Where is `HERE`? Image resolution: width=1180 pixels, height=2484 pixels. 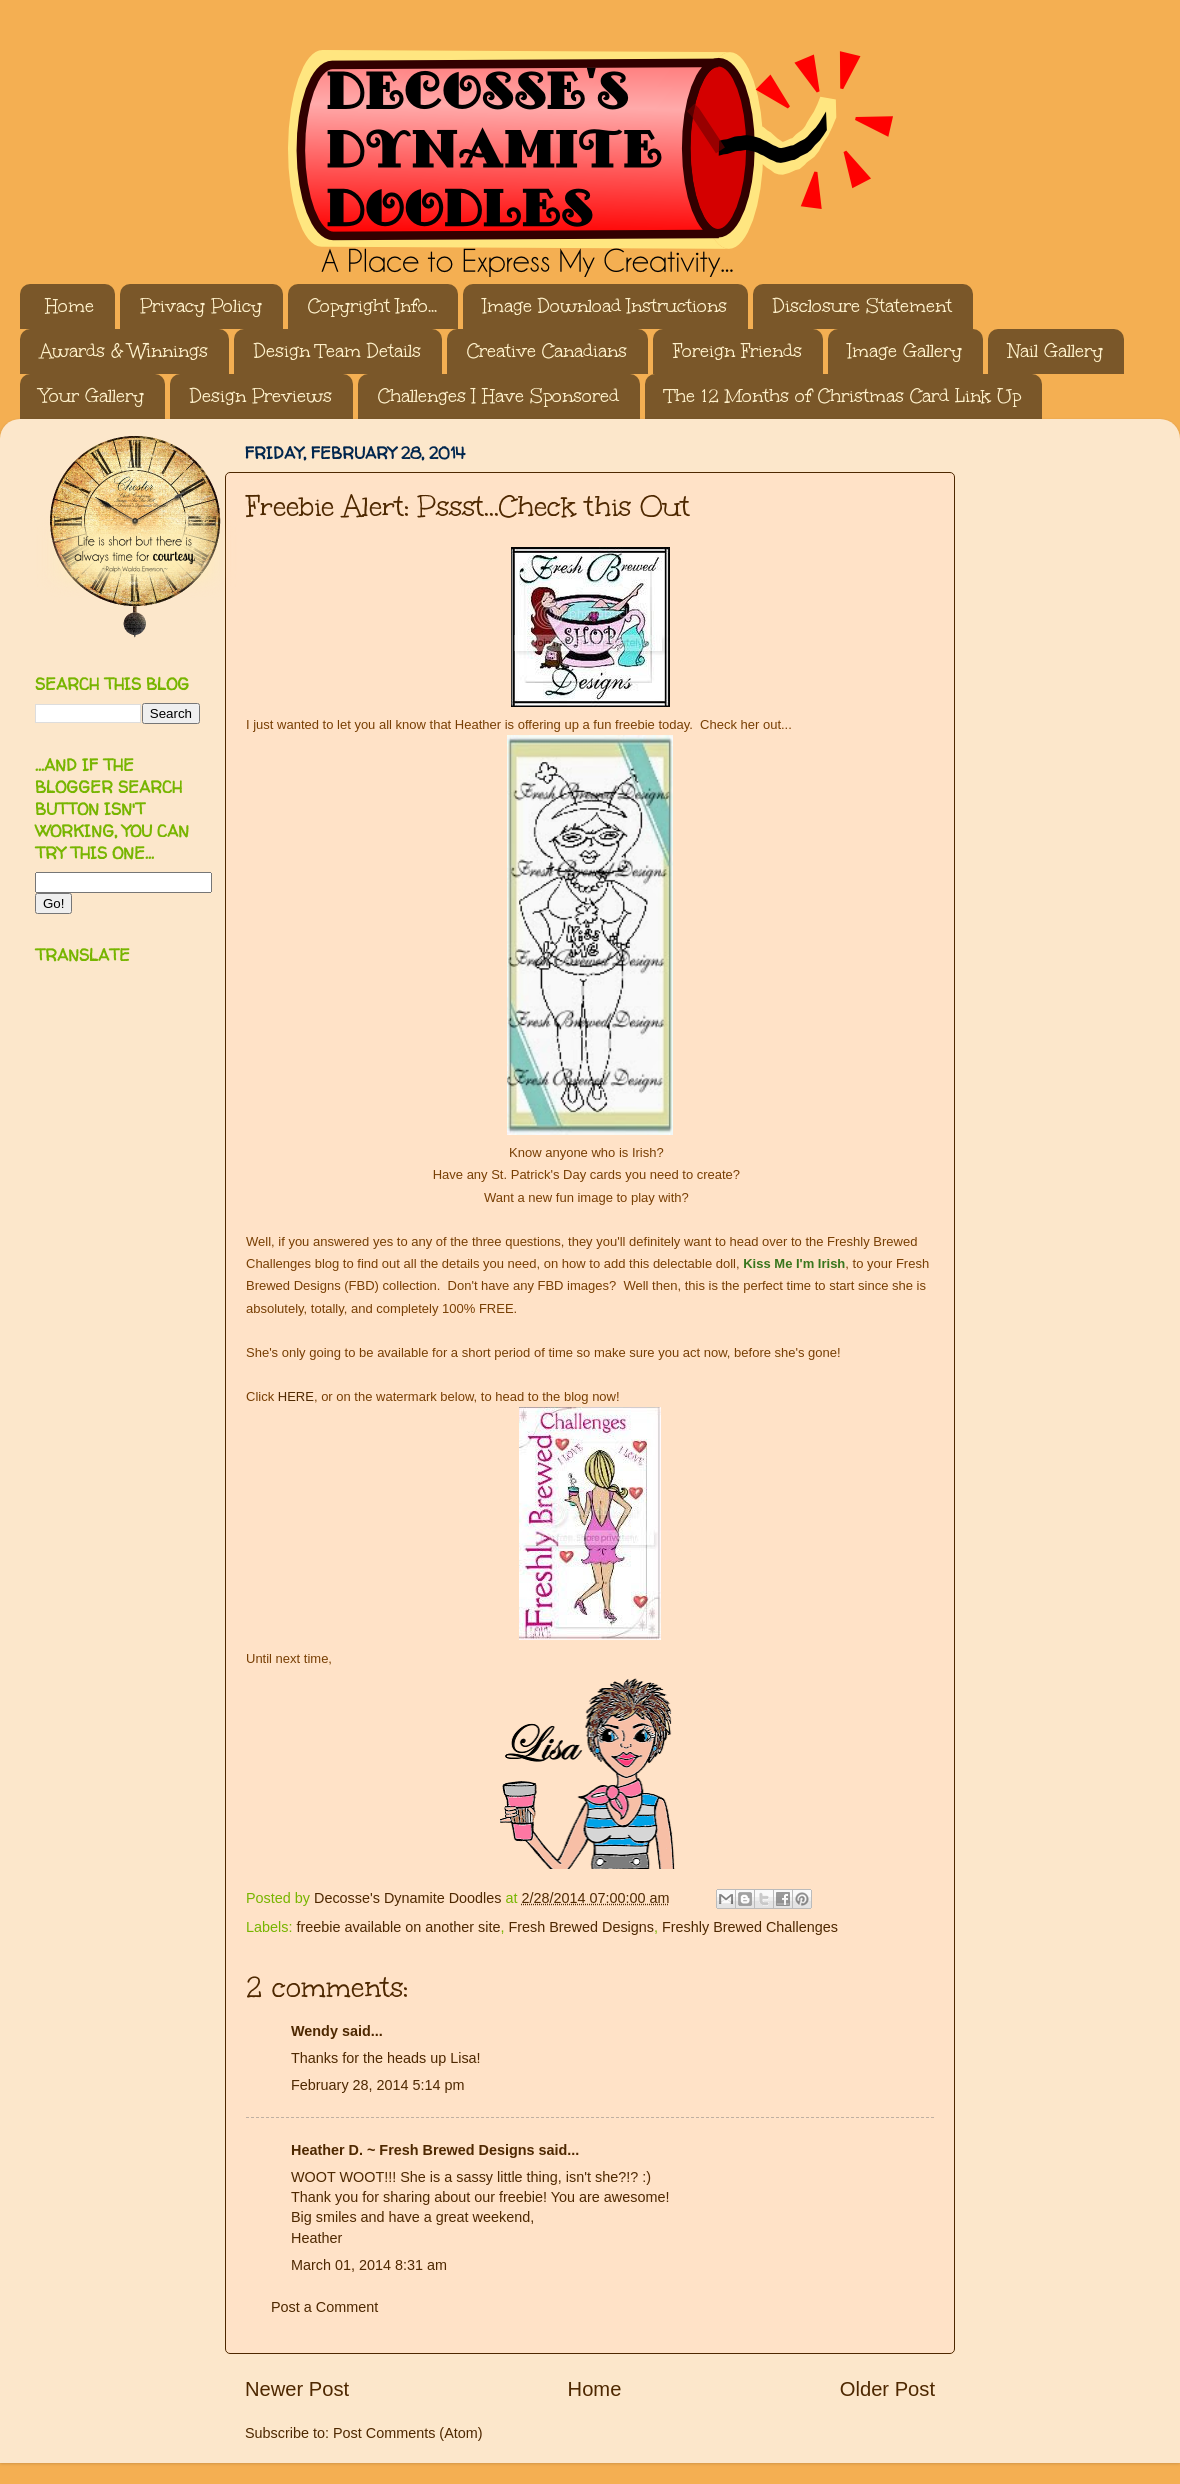
HERE is located at coordinates (296, 1396).